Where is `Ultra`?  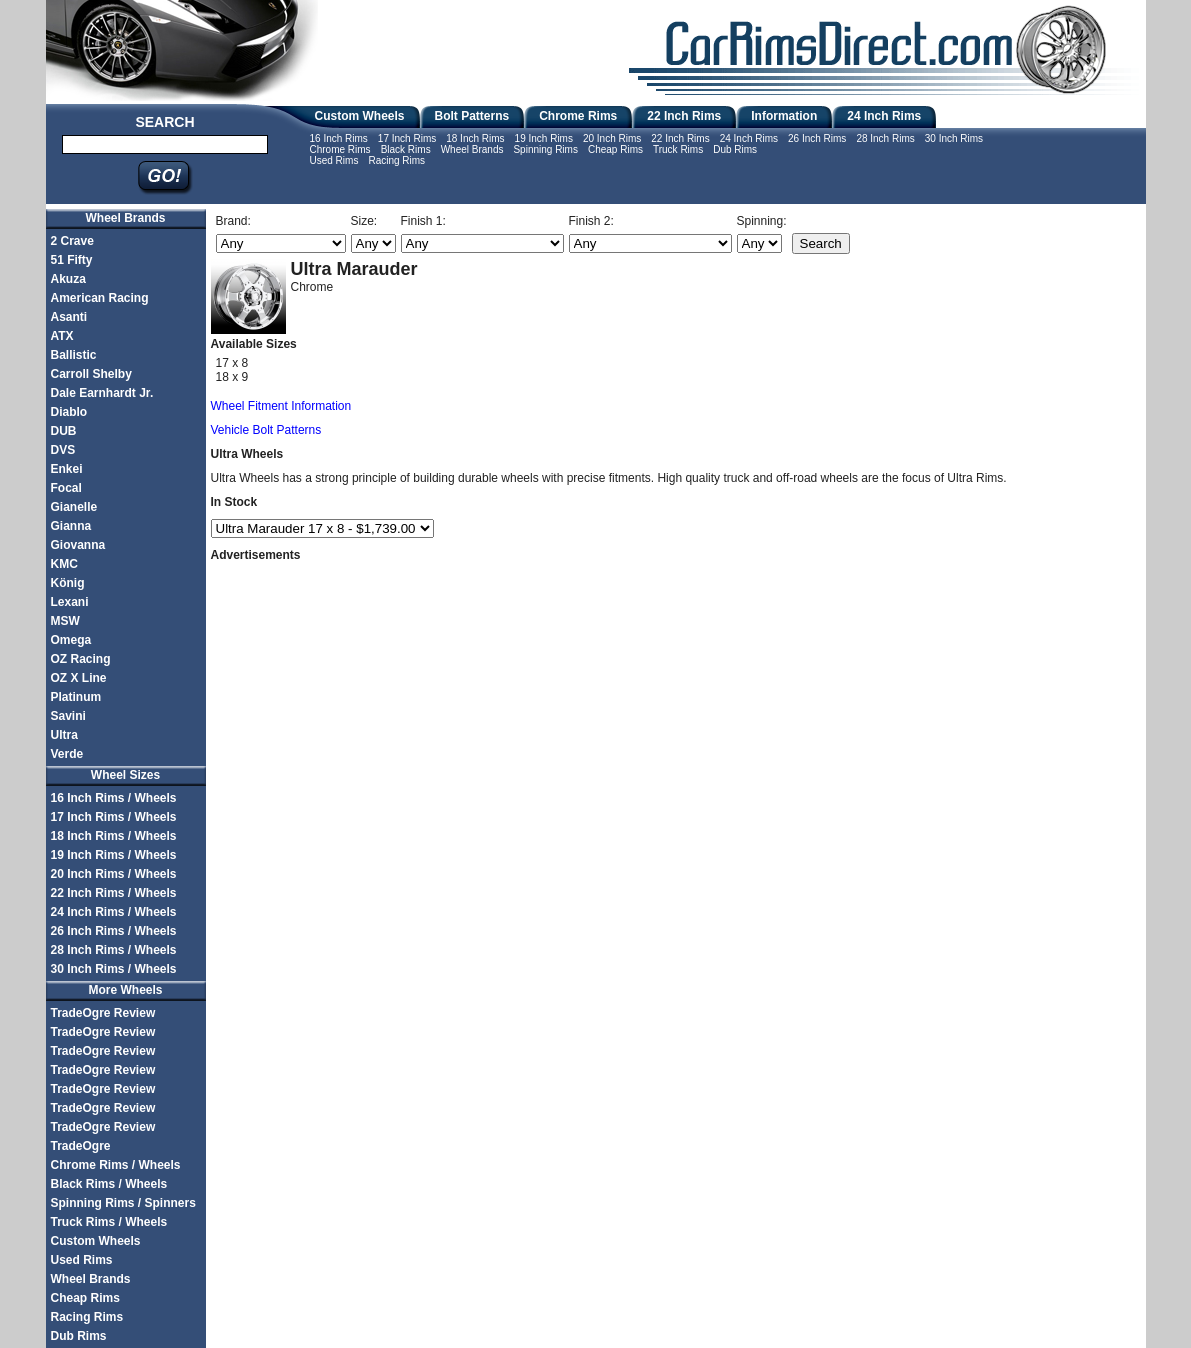
Ultra is located at coordinates (64, 735).